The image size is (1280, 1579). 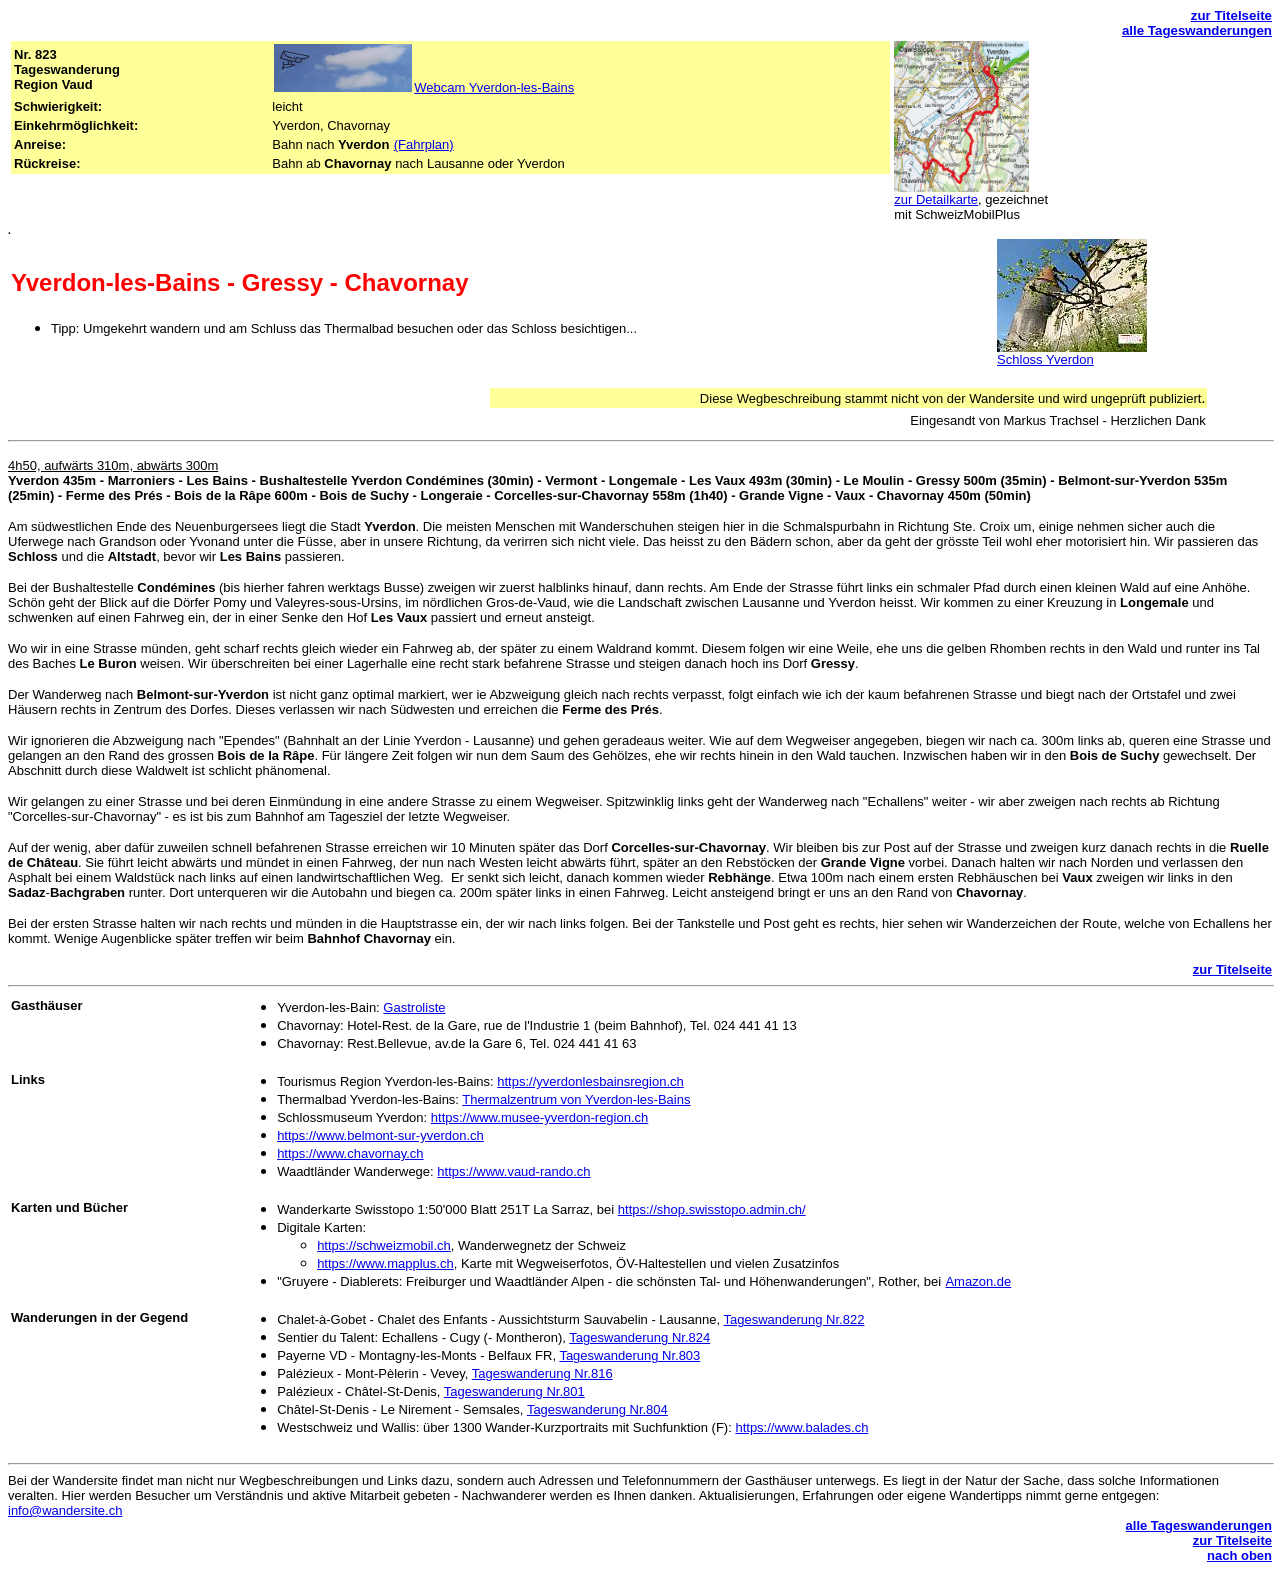 I want to click on (Fahrplan), so click(x=424, y=144).